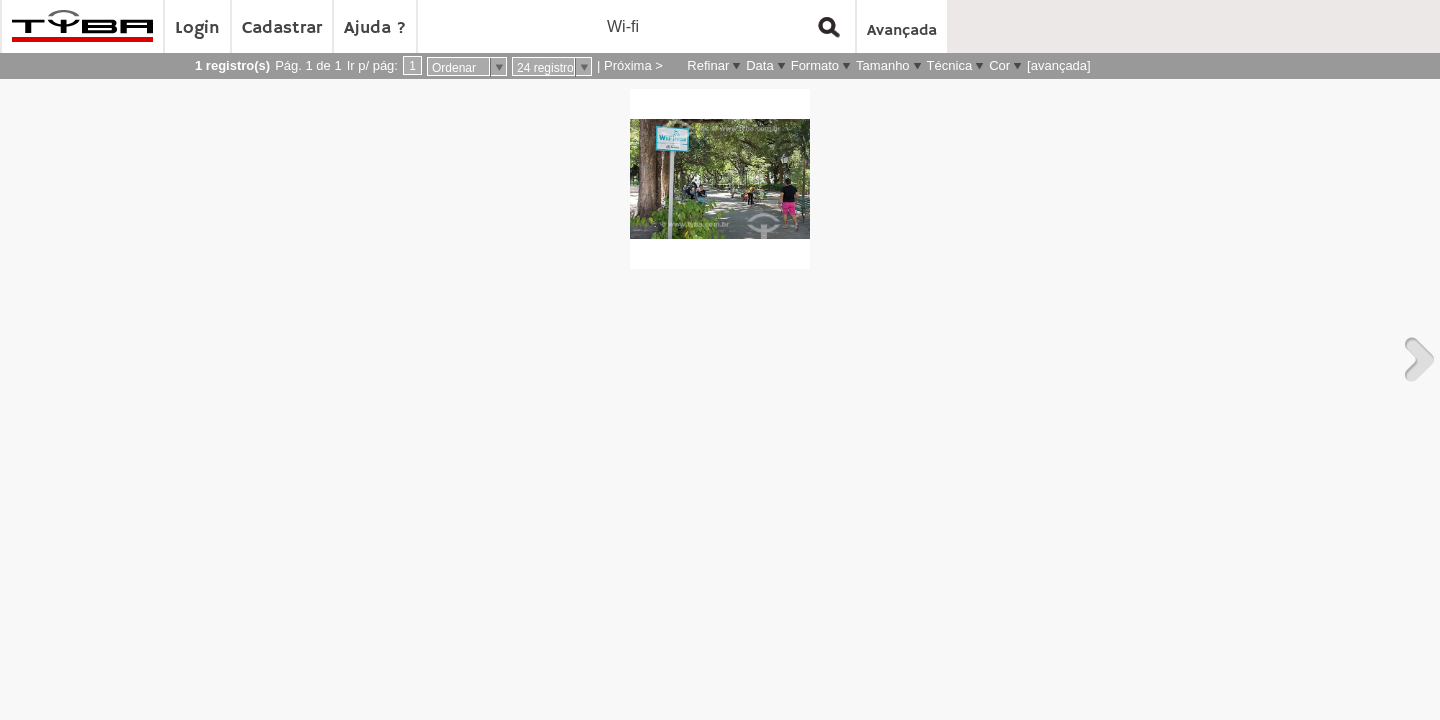  I want to click on Formato, so click(815, 65).